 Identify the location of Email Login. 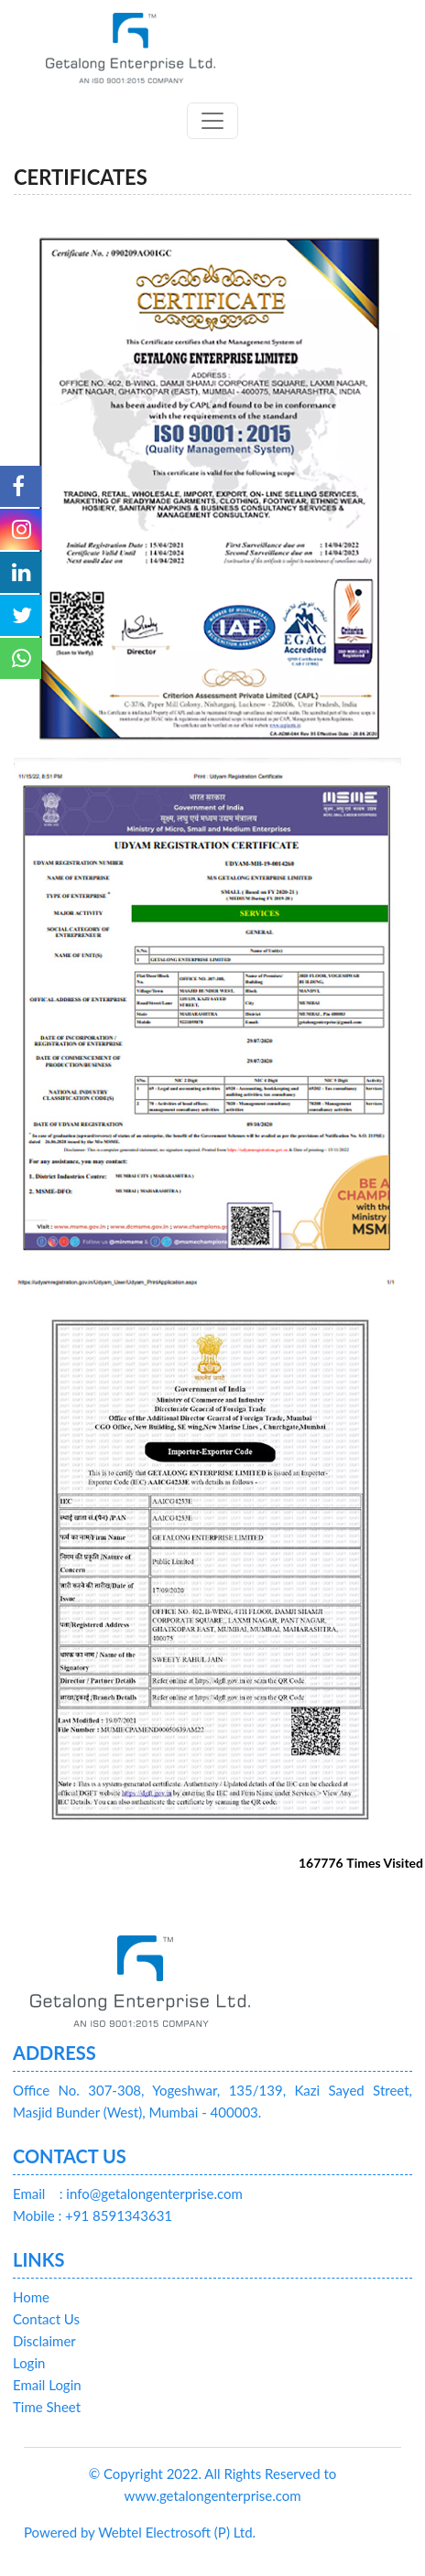
(47, 2385).